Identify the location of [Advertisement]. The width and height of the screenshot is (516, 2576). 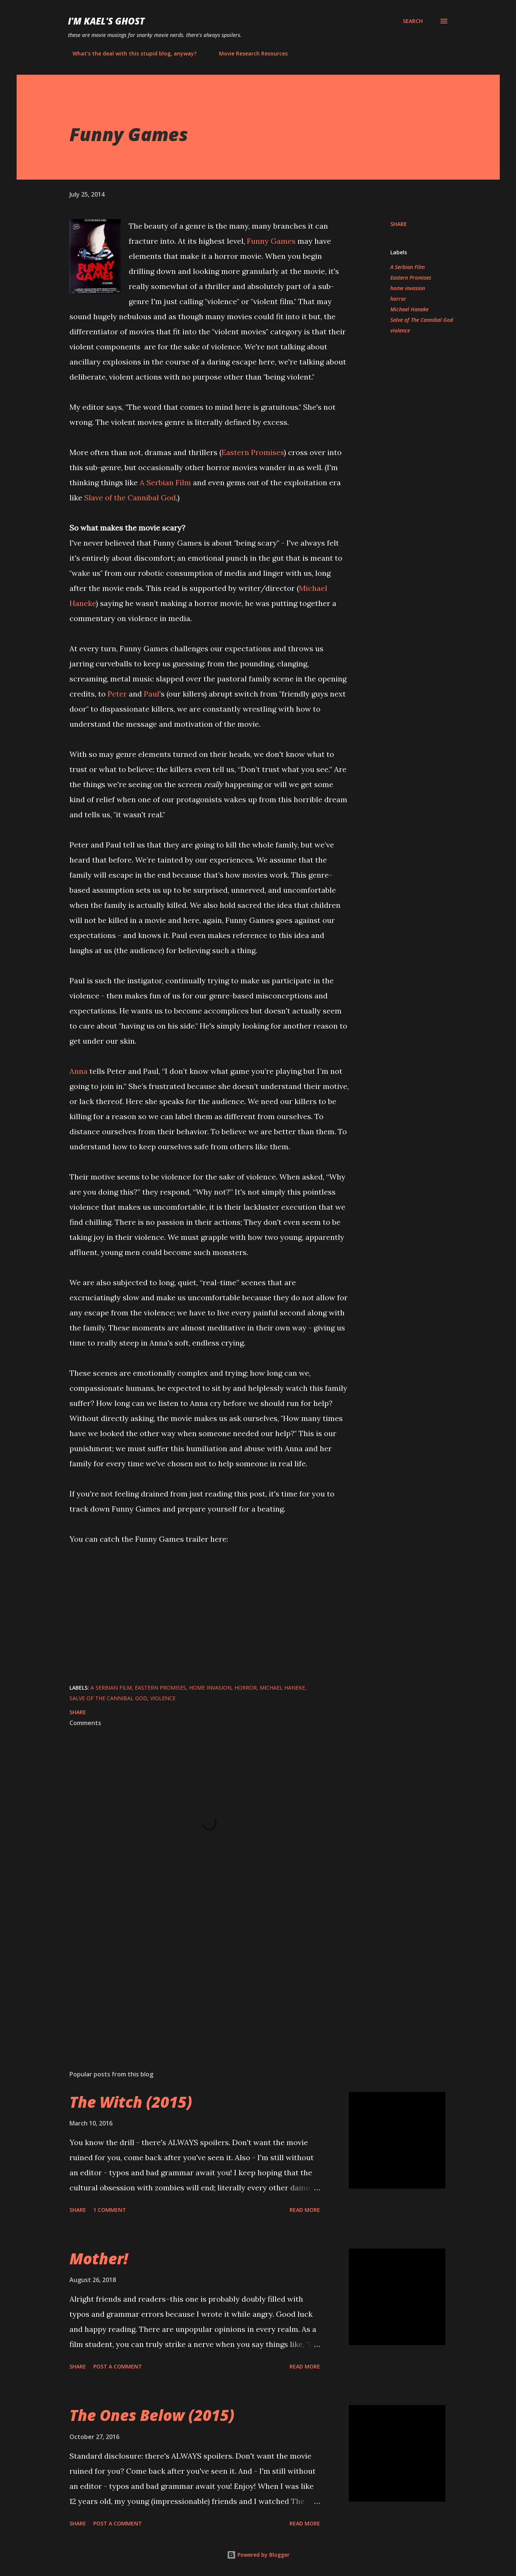
(197, 1976).